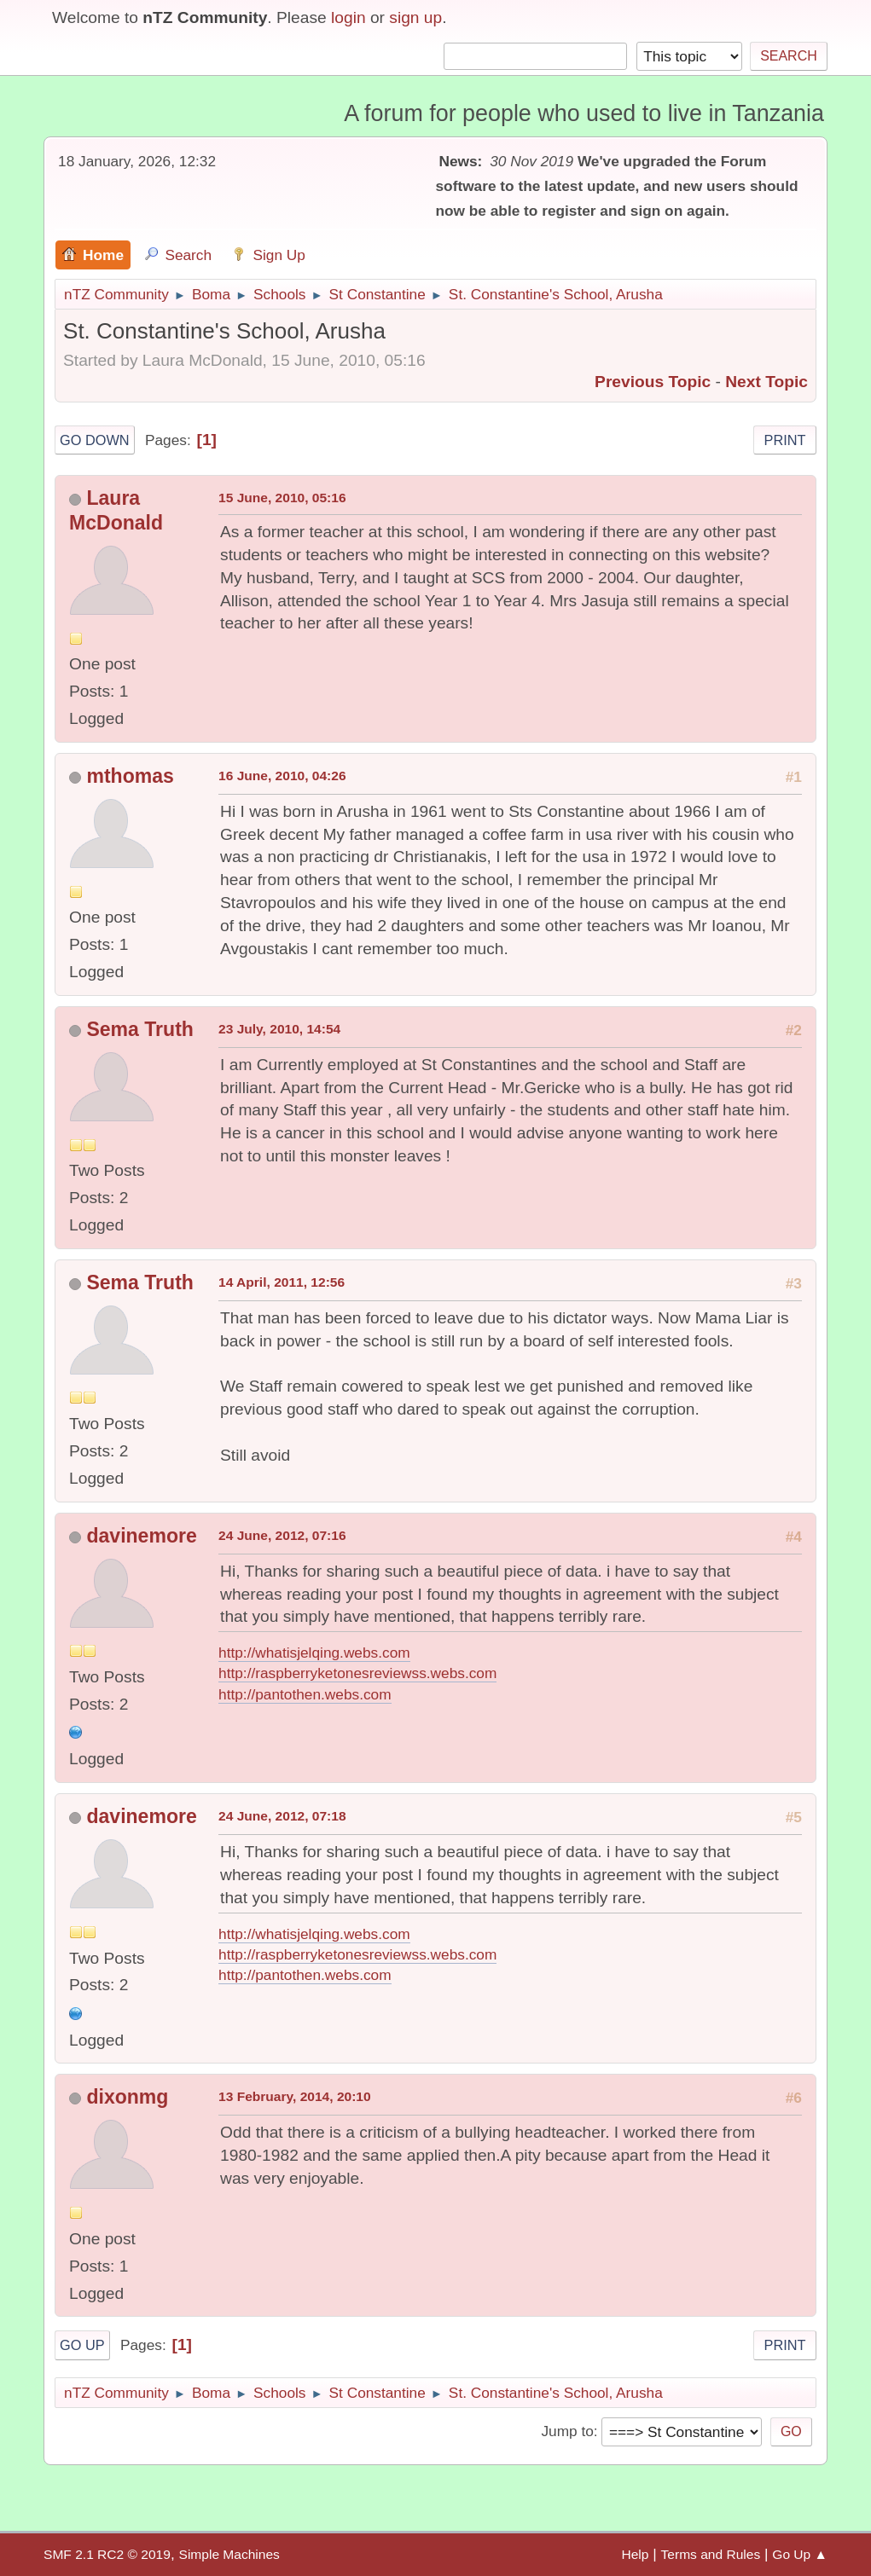 The height and width of the screenshot is (2576, 871). I want to click on Print, so click(785, 440).